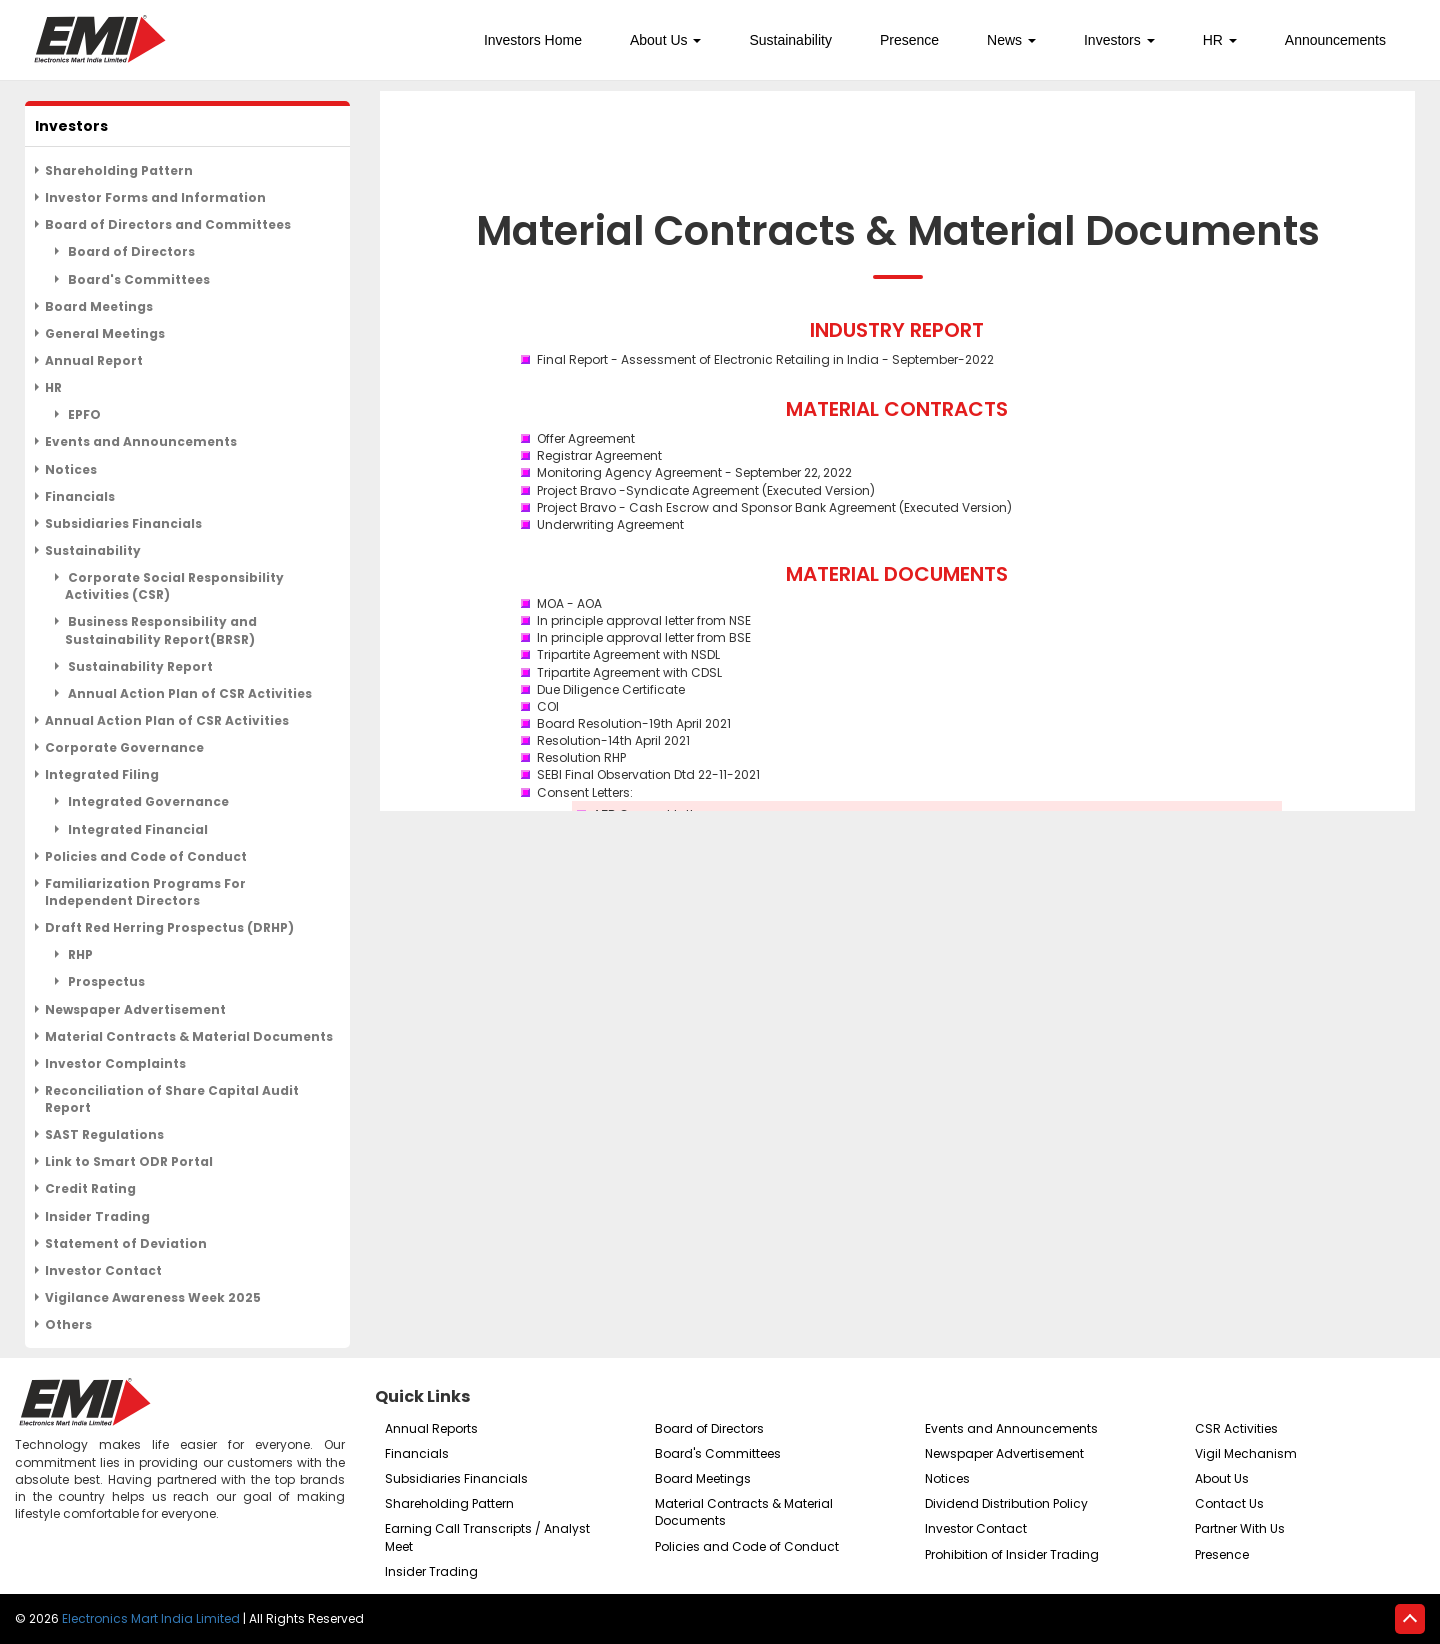 The image size is (1440, 1644). I want to click on General Meetings, so click(105, 333).